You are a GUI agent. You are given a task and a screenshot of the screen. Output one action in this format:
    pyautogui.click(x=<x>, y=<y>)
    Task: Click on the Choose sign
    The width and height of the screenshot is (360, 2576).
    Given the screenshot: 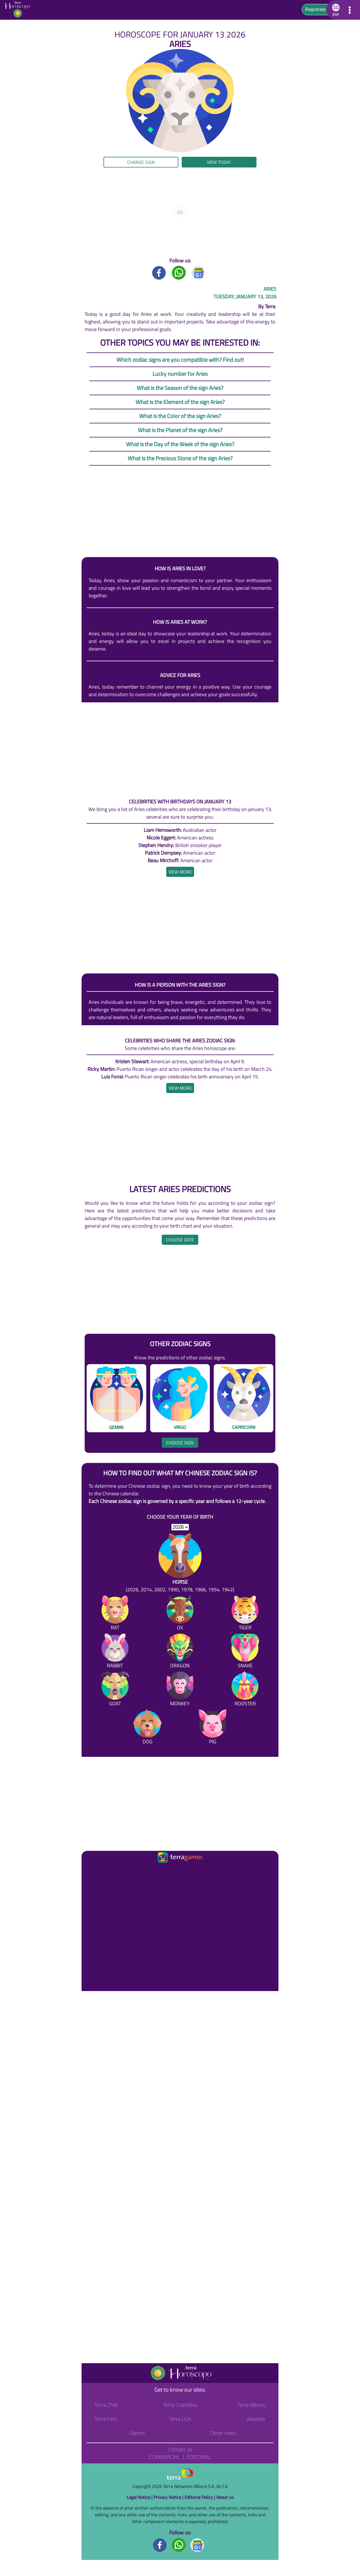 What is the action you would take?
    pyautogui.click(x=180, y=1442)
    